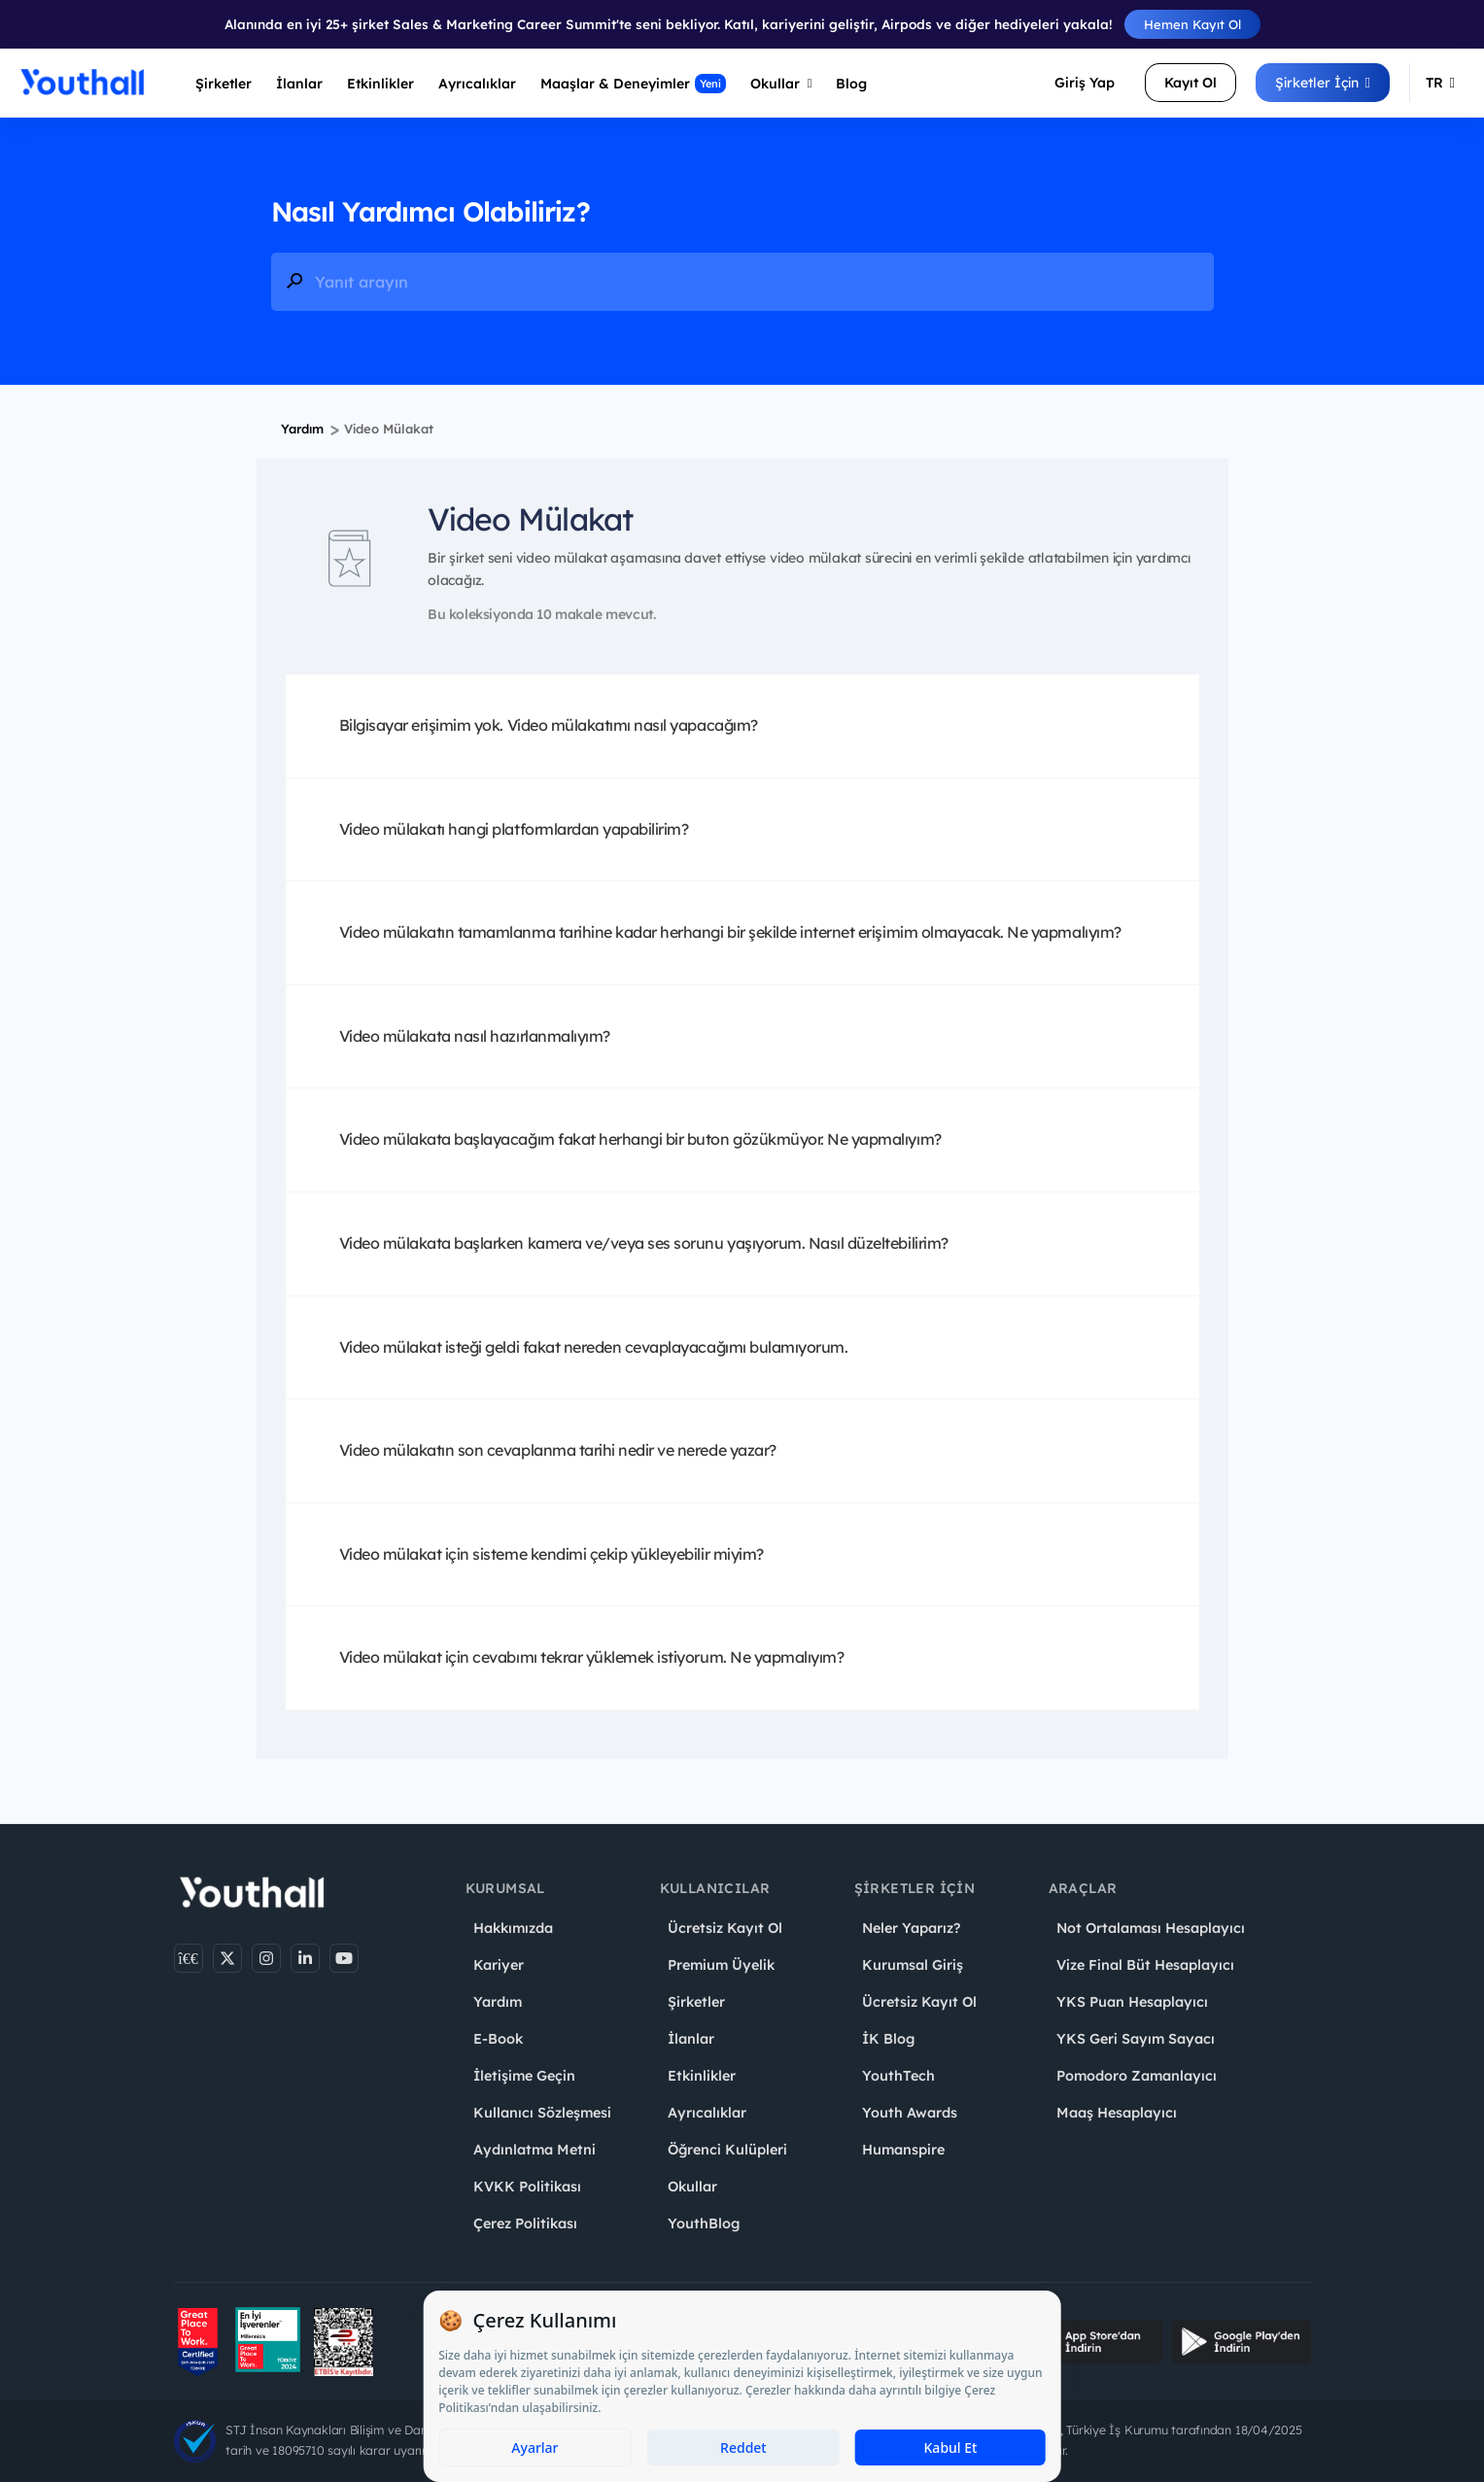 Image resolution: width=1484 pixels, height=2482 pixels. Describe the element at coordinates (1150, 1928) in the screenshot. I see `Not Ortalaması Hesaplayıcı` at that location.